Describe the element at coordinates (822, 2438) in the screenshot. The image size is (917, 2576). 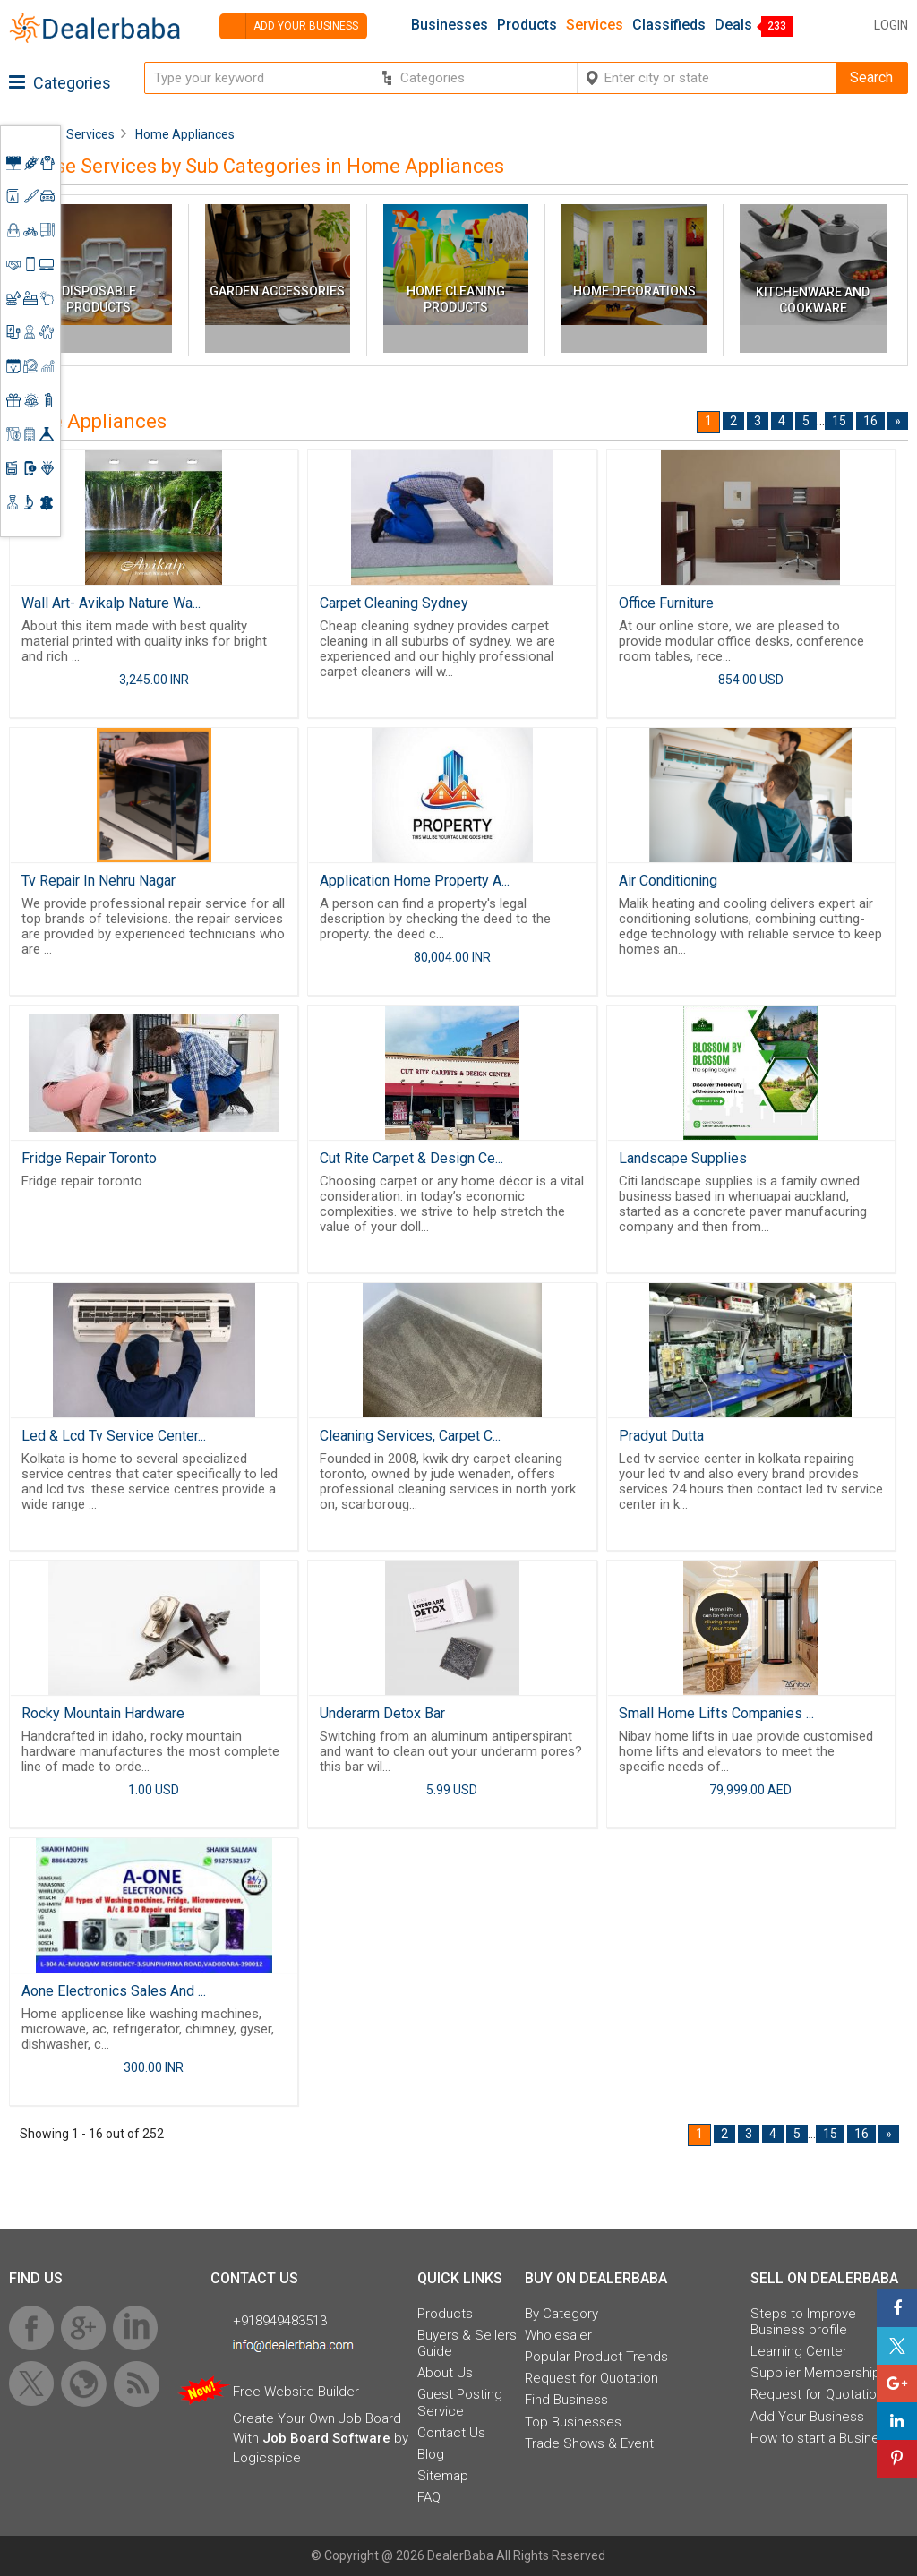
I see `How to start a Business` at that location.